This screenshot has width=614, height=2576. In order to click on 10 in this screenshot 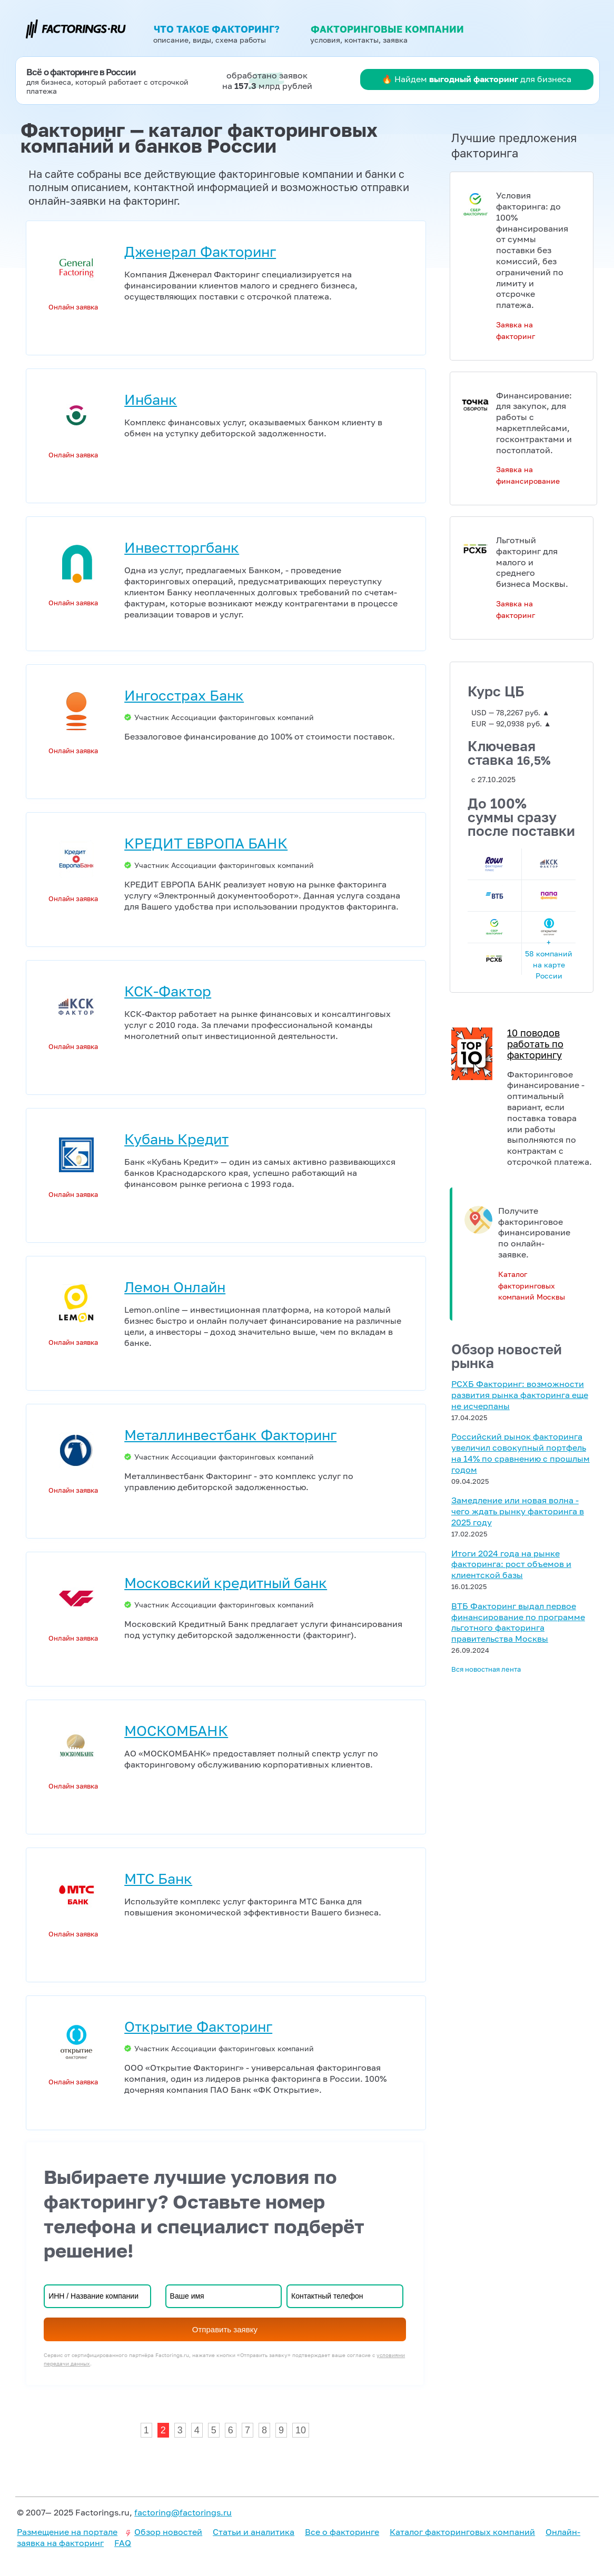, I will do `click(300, 2430)`.